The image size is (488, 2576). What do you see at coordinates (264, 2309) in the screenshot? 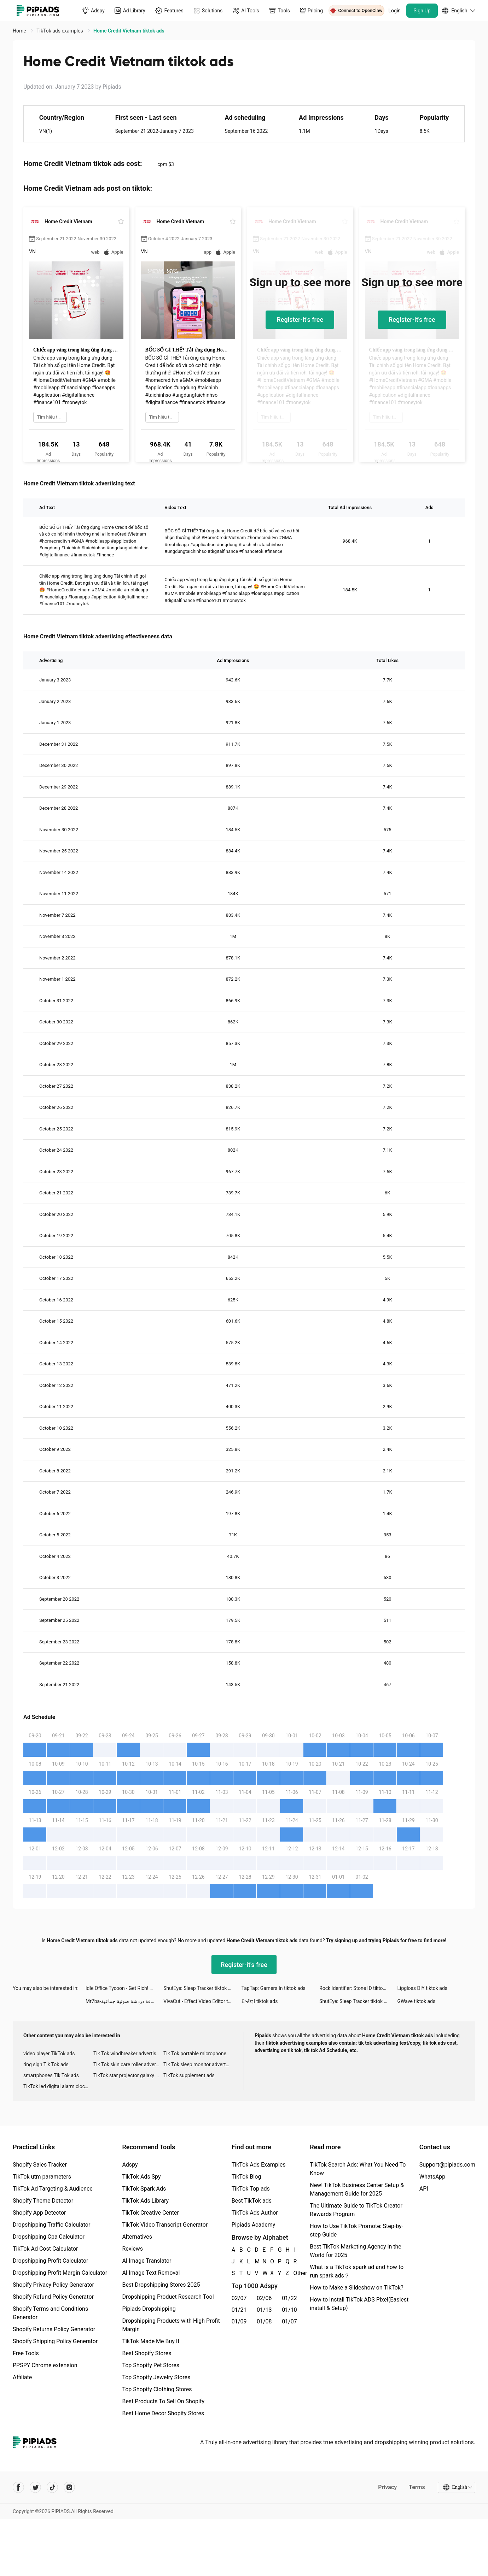
I see `01/13` at bounding box center [264, 2309].